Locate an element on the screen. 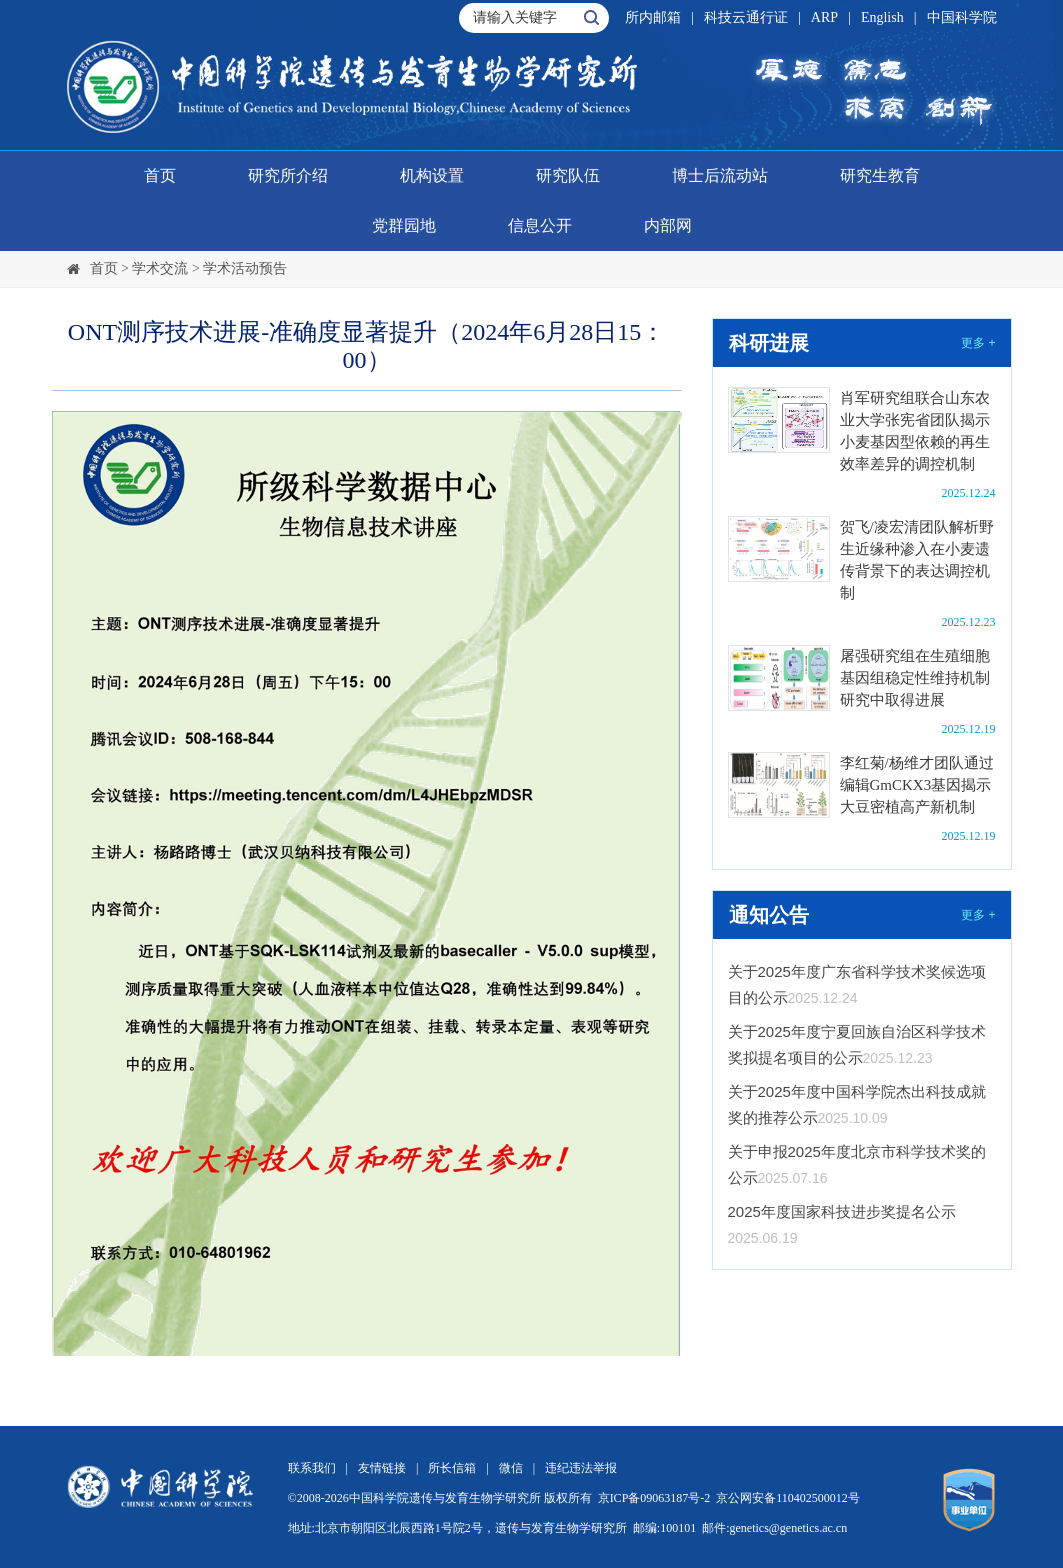 The height and width of the screenshot is (1568, 1063). 违纪违法举报 is located at coordinates (581, 1468).